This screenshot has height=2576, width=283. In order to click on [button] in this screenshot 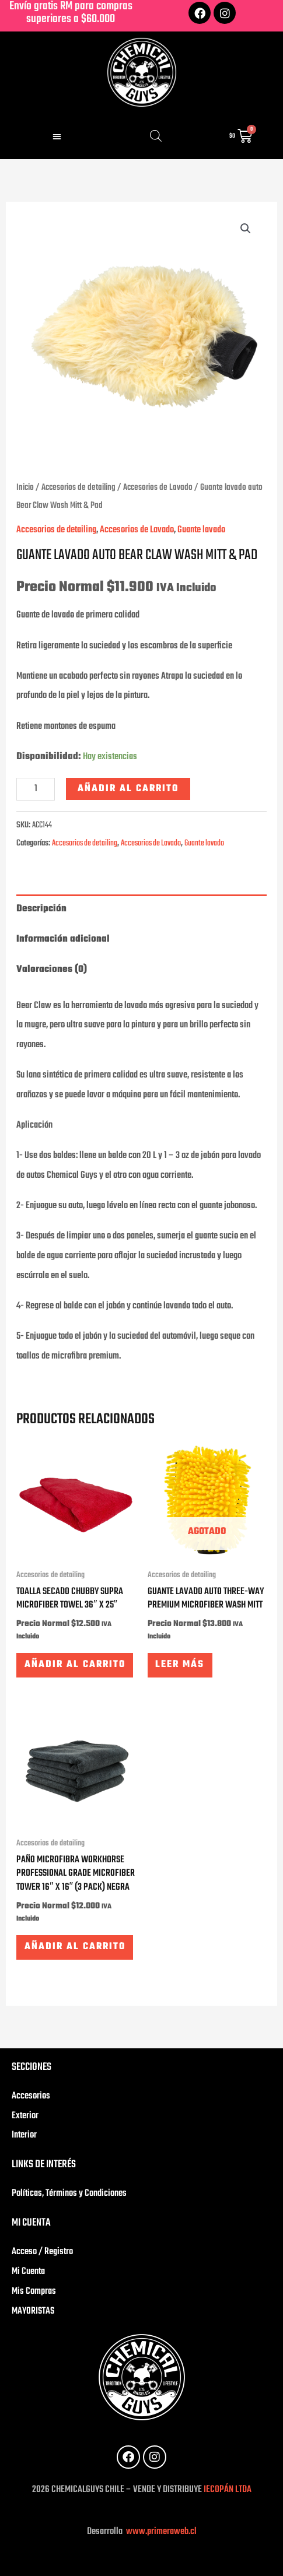, I will do `click(57, 136)`.